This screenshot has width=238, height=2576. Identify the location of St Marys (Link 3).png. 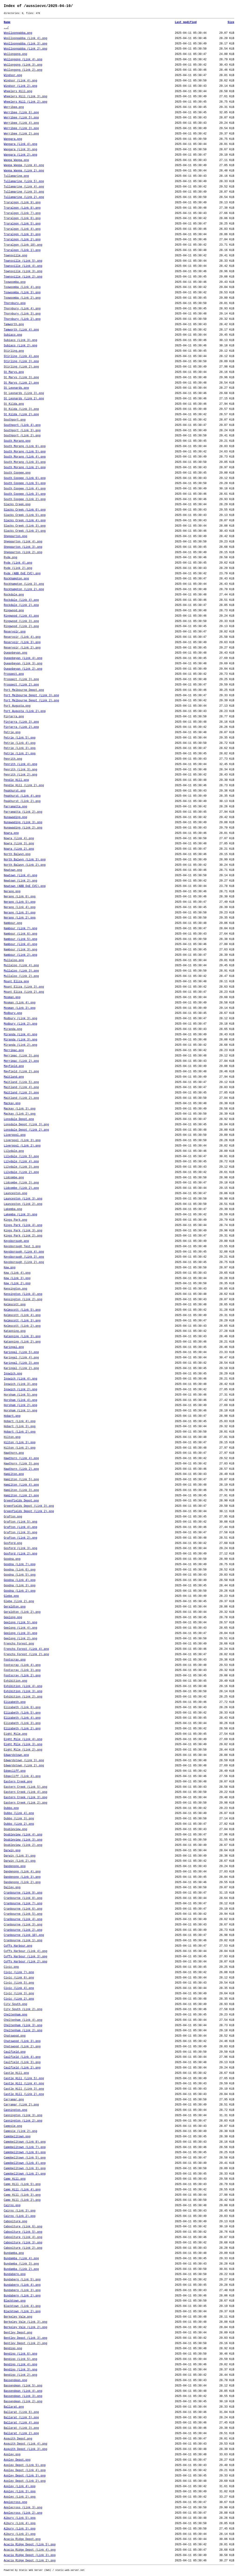
(21, 377).